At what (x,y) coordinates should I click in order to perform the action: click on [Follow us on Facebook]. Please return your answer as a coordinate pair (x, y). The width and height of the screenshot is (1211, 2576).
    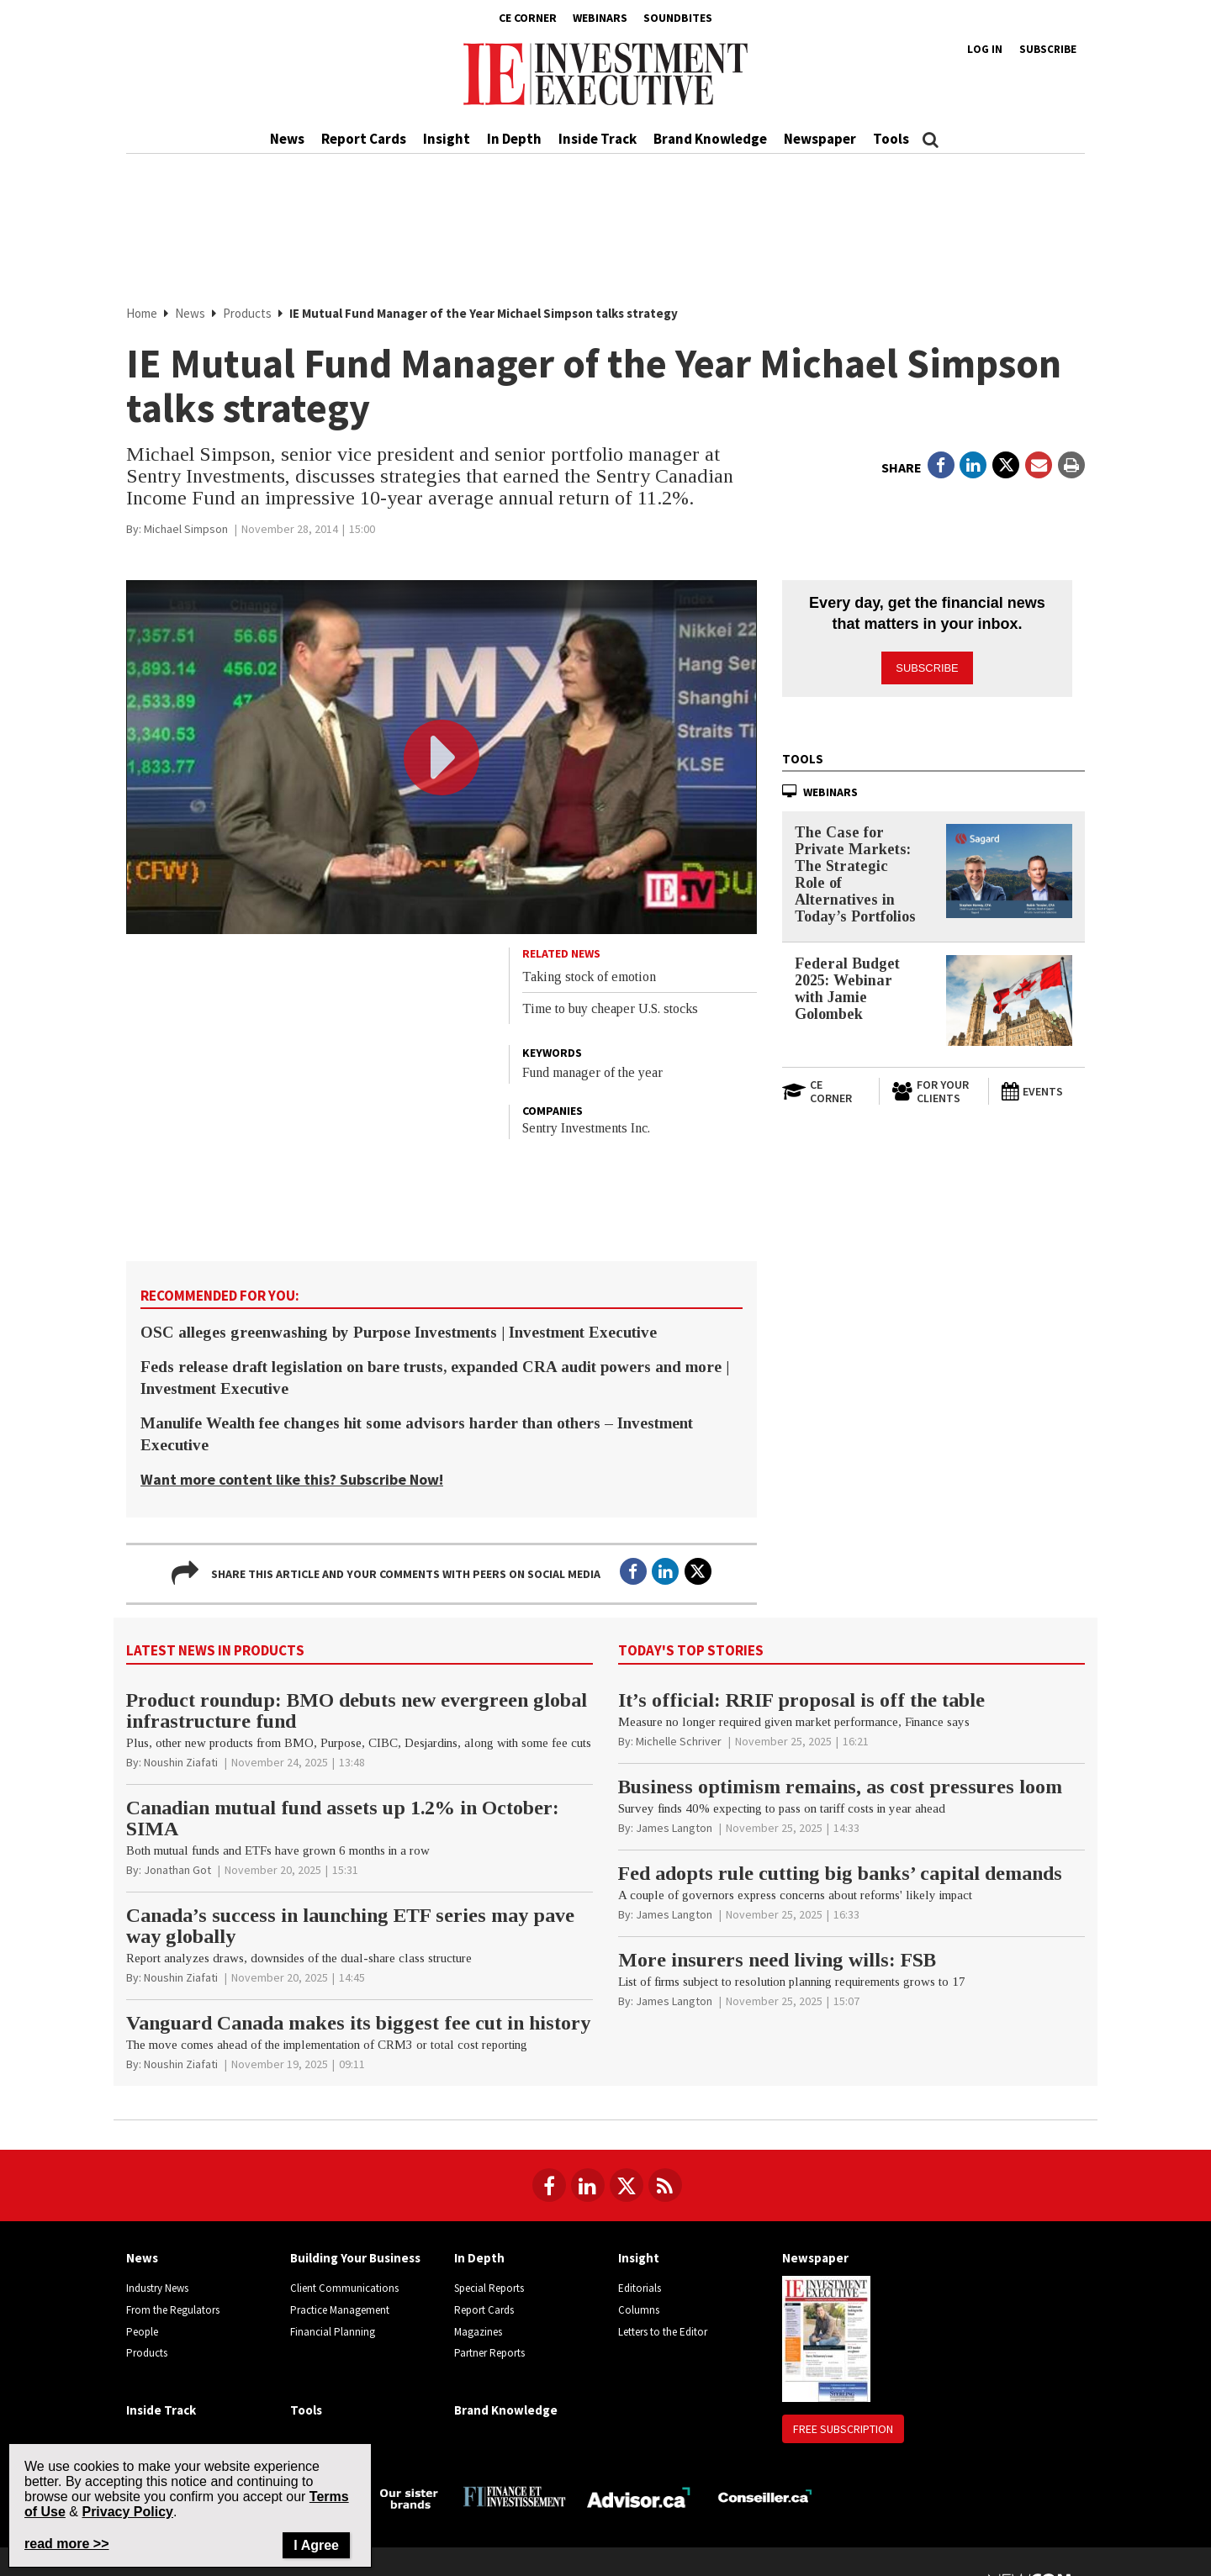
    Looking at the image, I should click on (549, 2185).